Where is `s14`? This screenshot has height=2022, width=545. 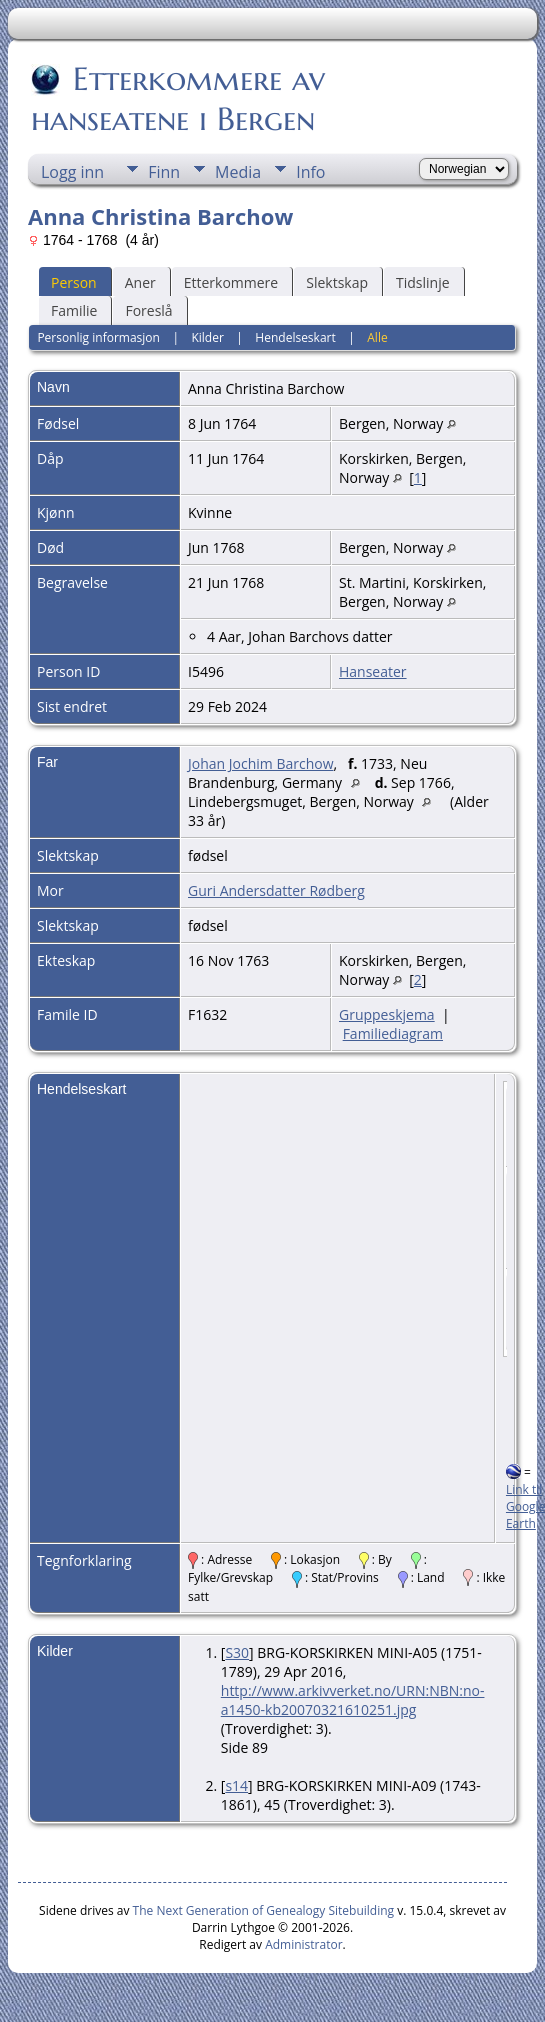
s14 is located at coordinates (236, 1785).